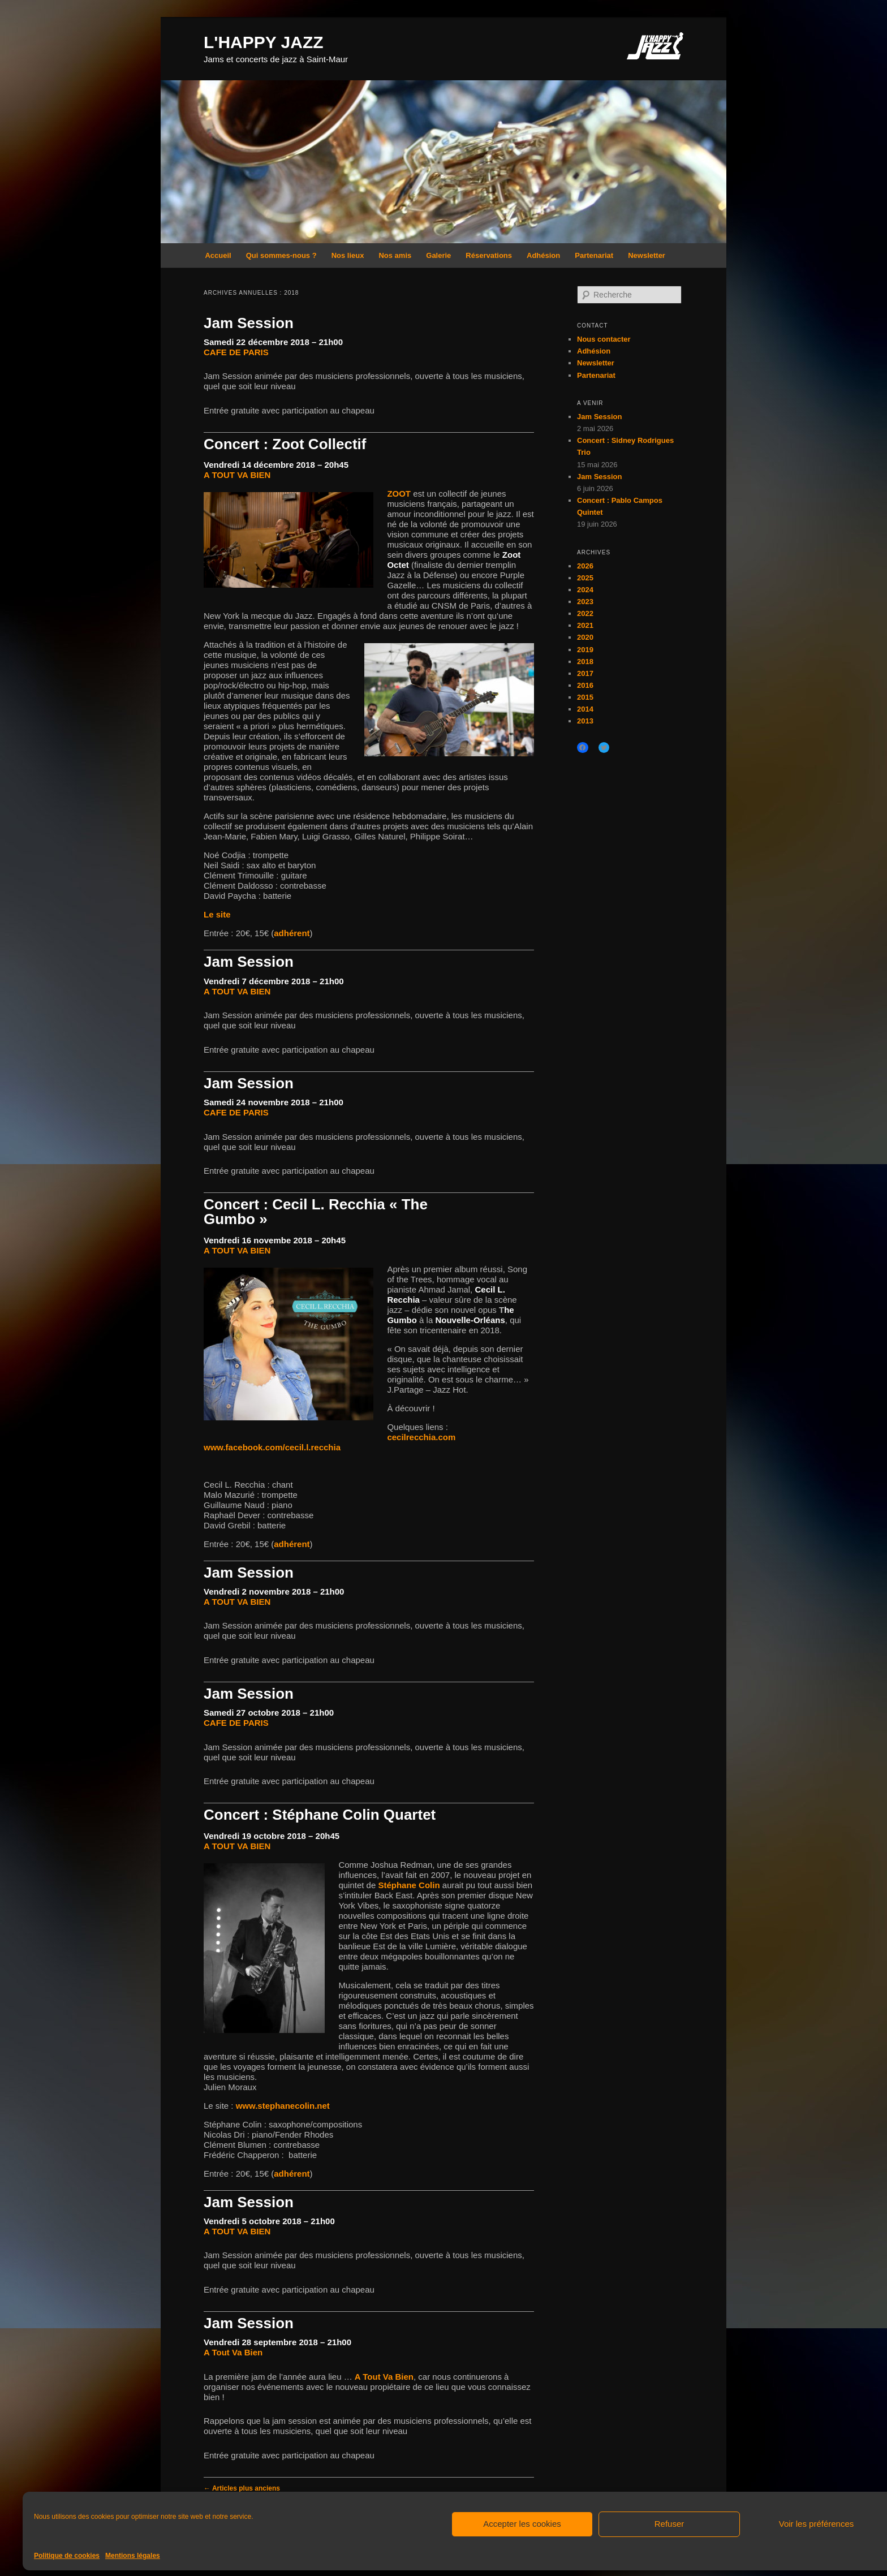 The height and width of the screenshot is (2576, 887). What do you see at coordinates (585, 721) in the screenshot?
I see `2013` at bounding box center [585, 721].